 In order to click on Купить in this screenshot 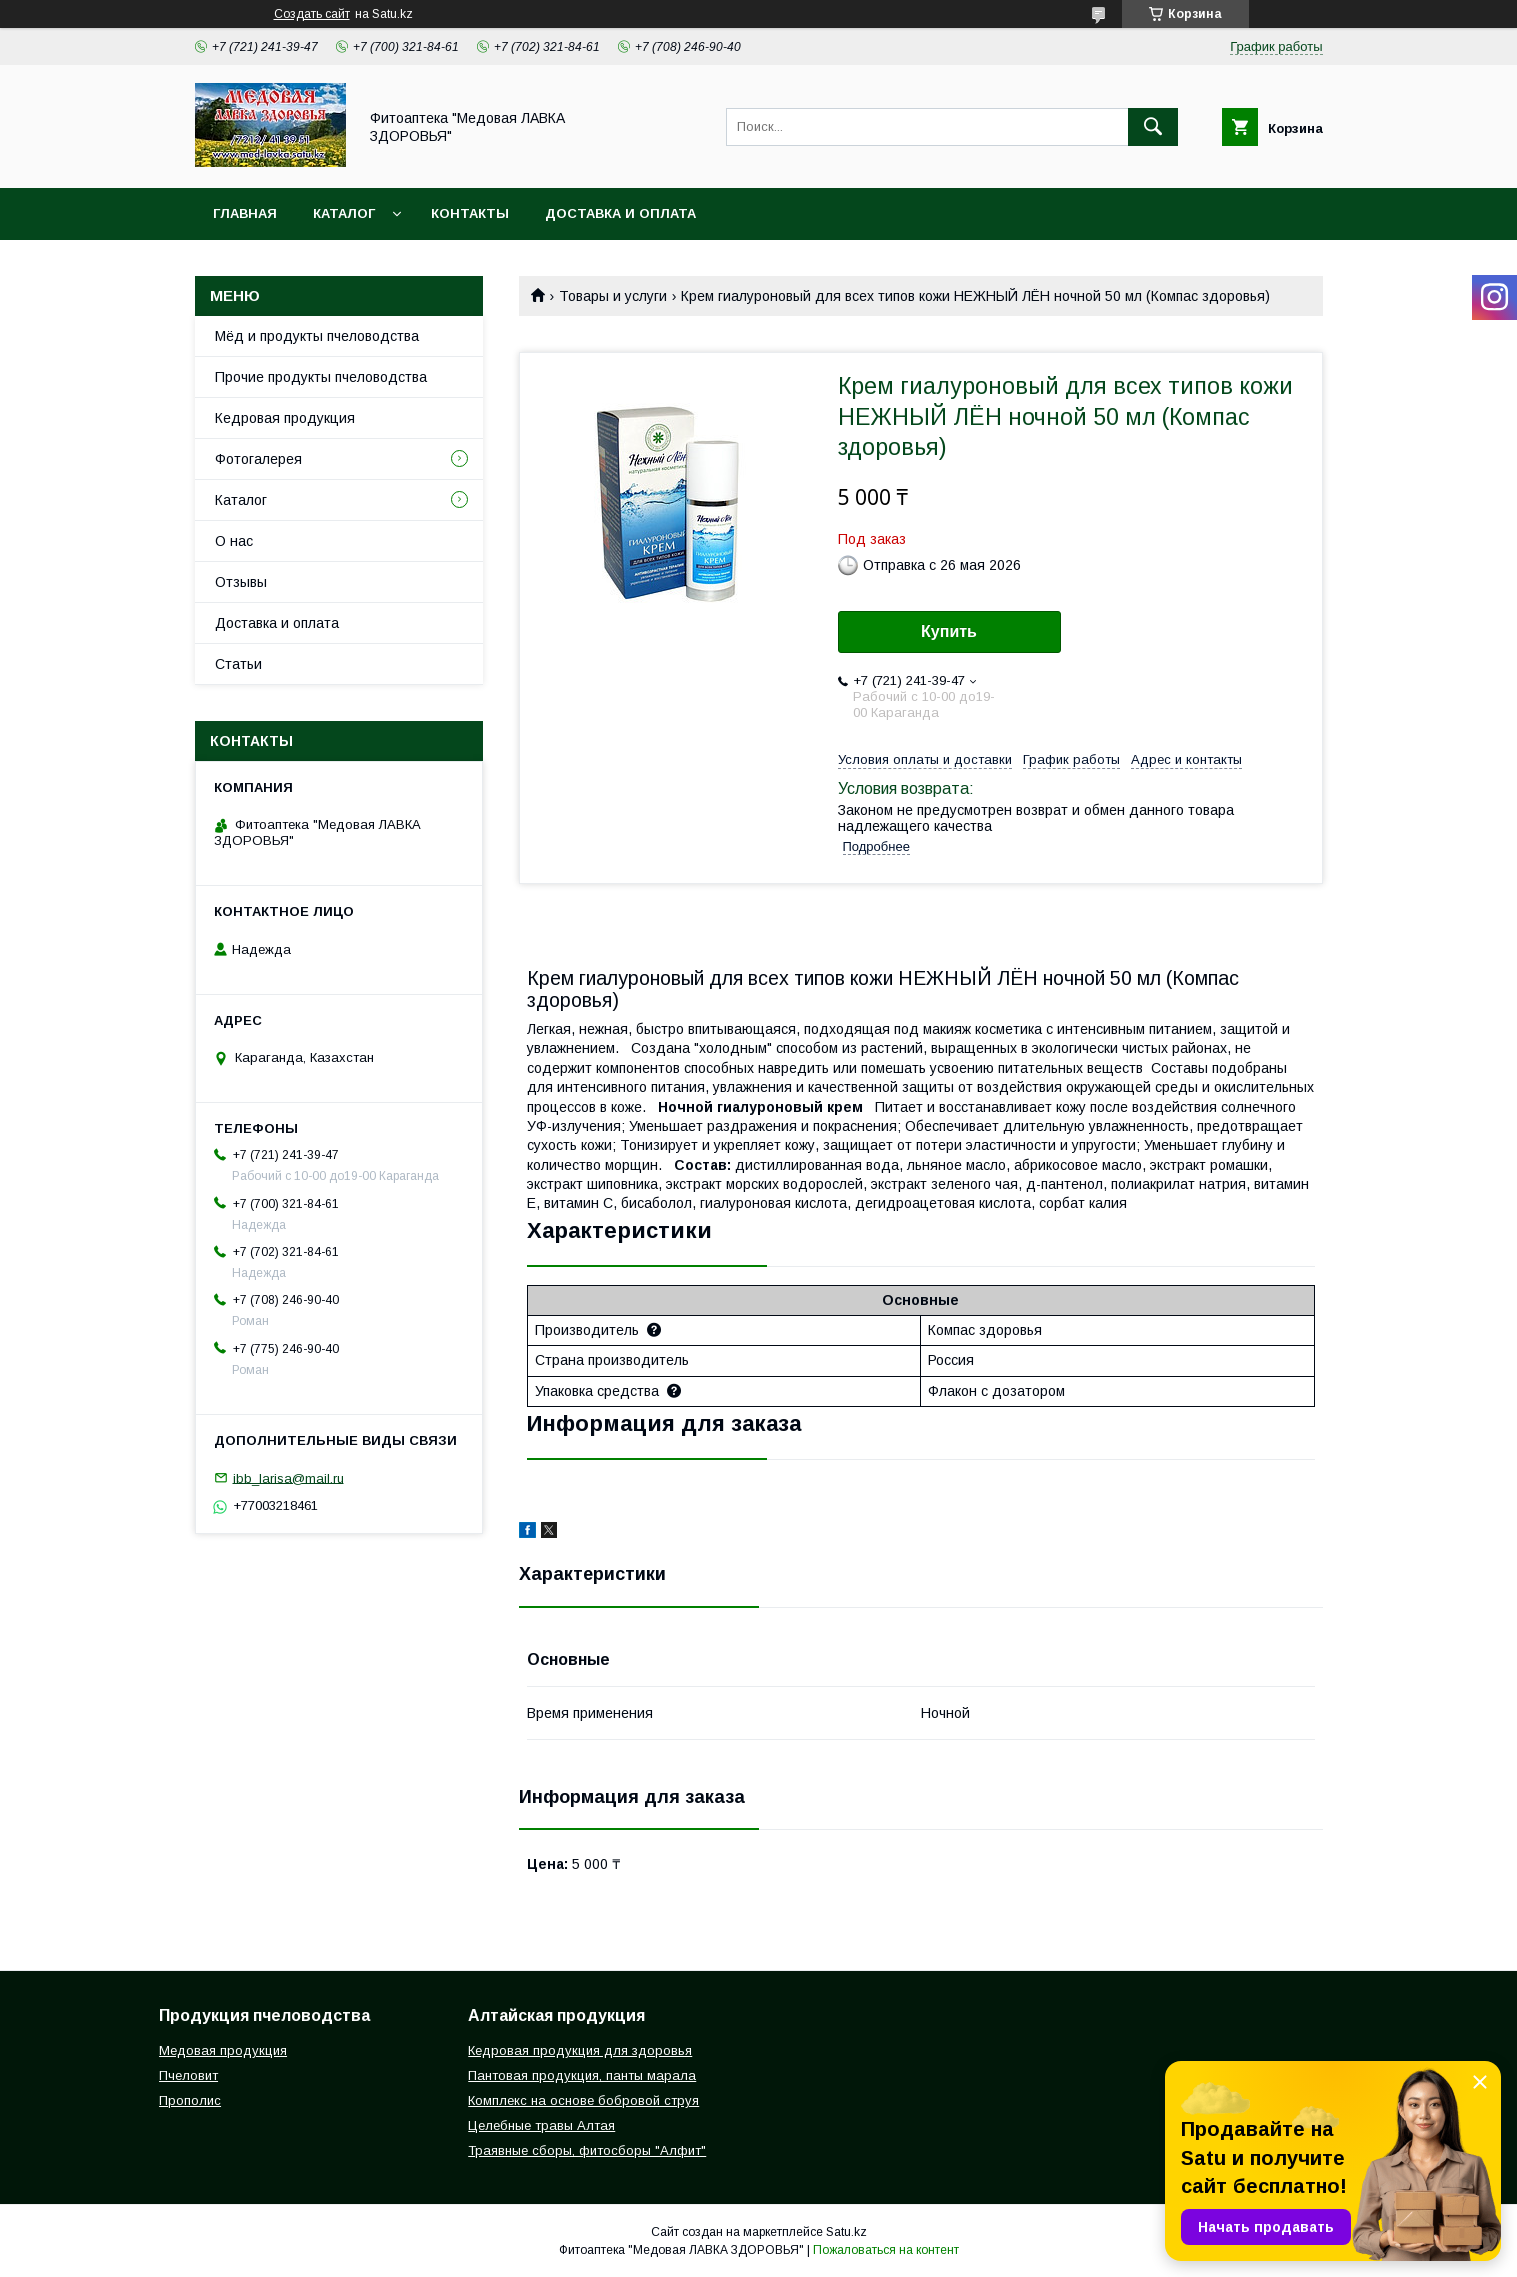, I will do `click(949, 631)`.